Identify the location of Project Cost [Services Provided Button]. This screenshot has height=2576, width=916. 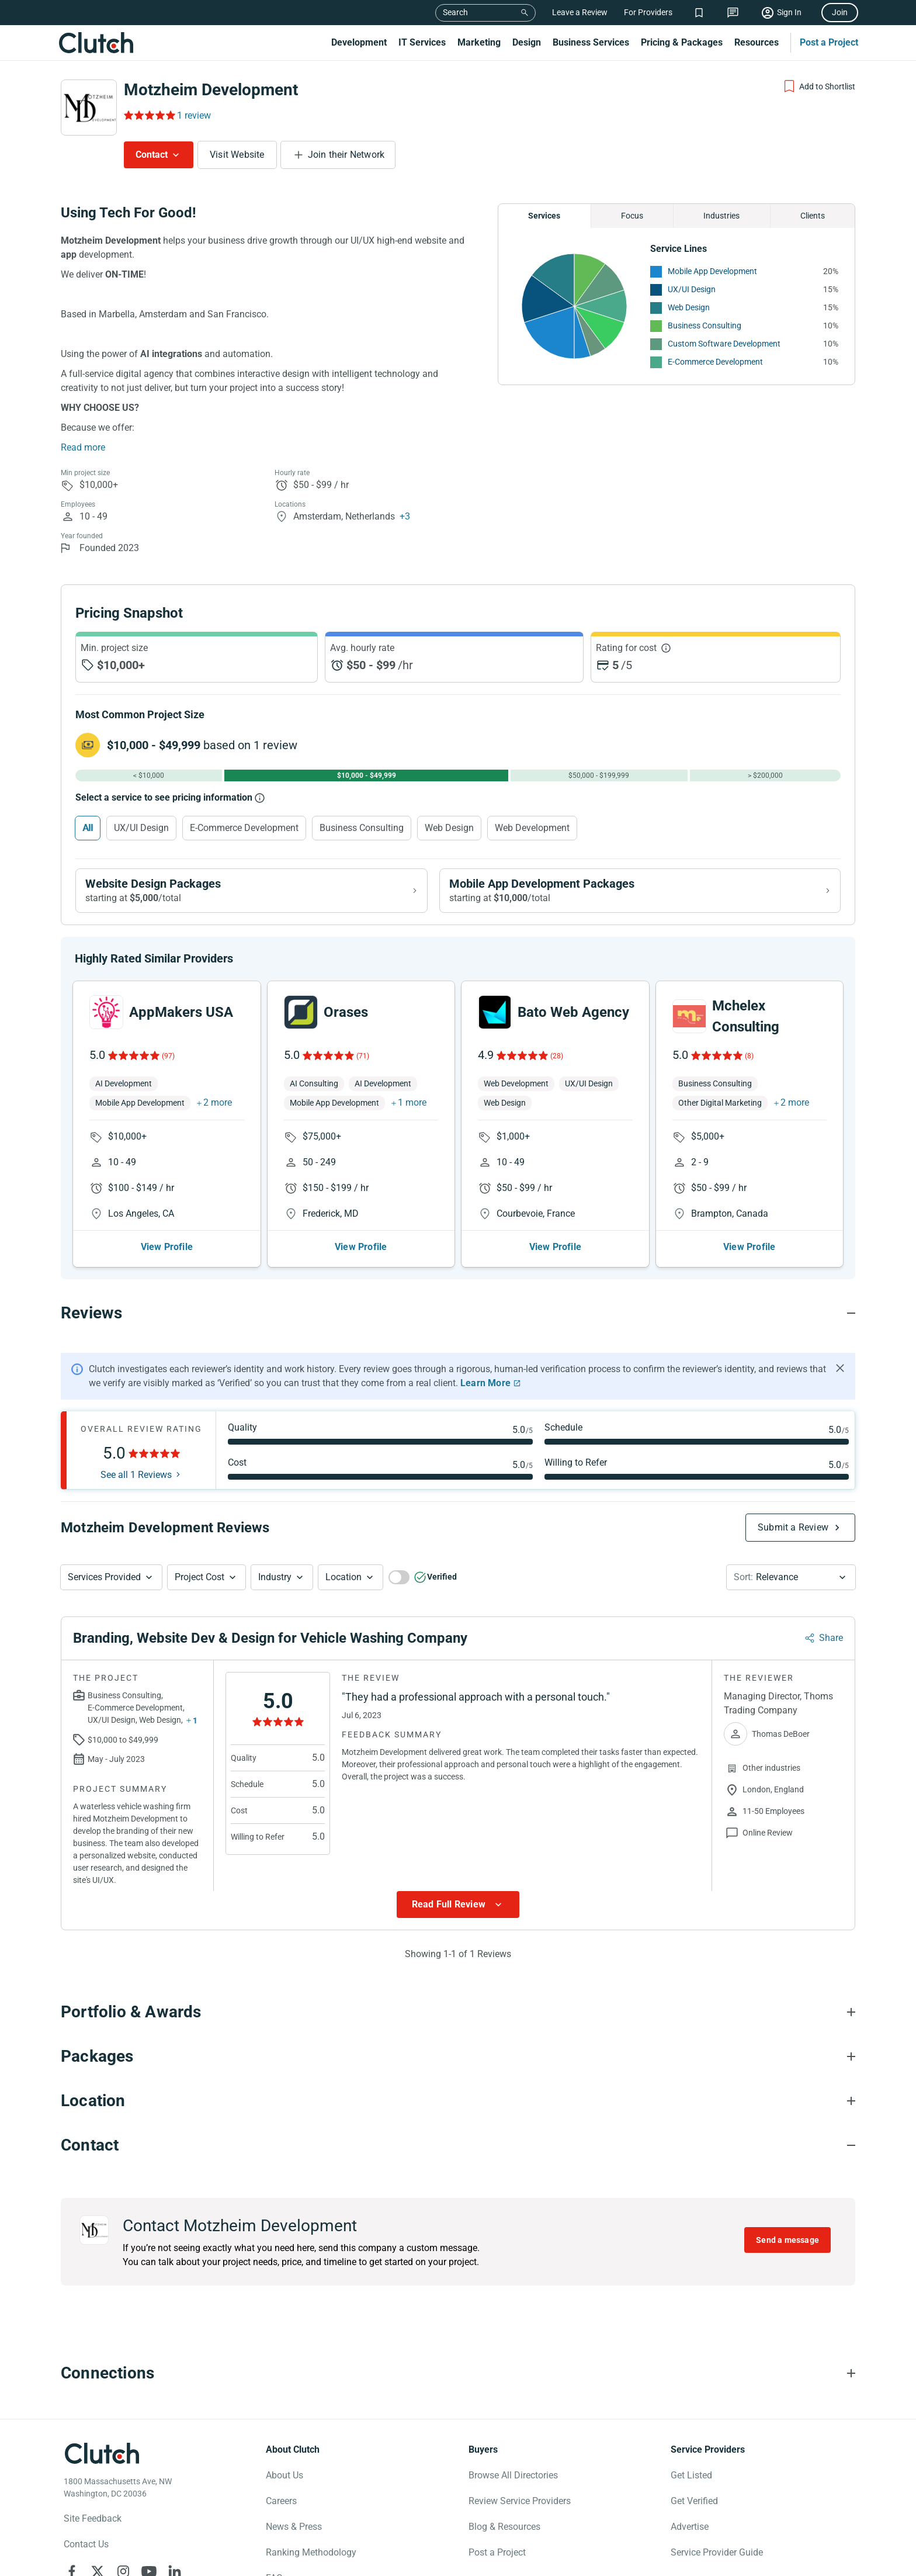
(199, 1586).